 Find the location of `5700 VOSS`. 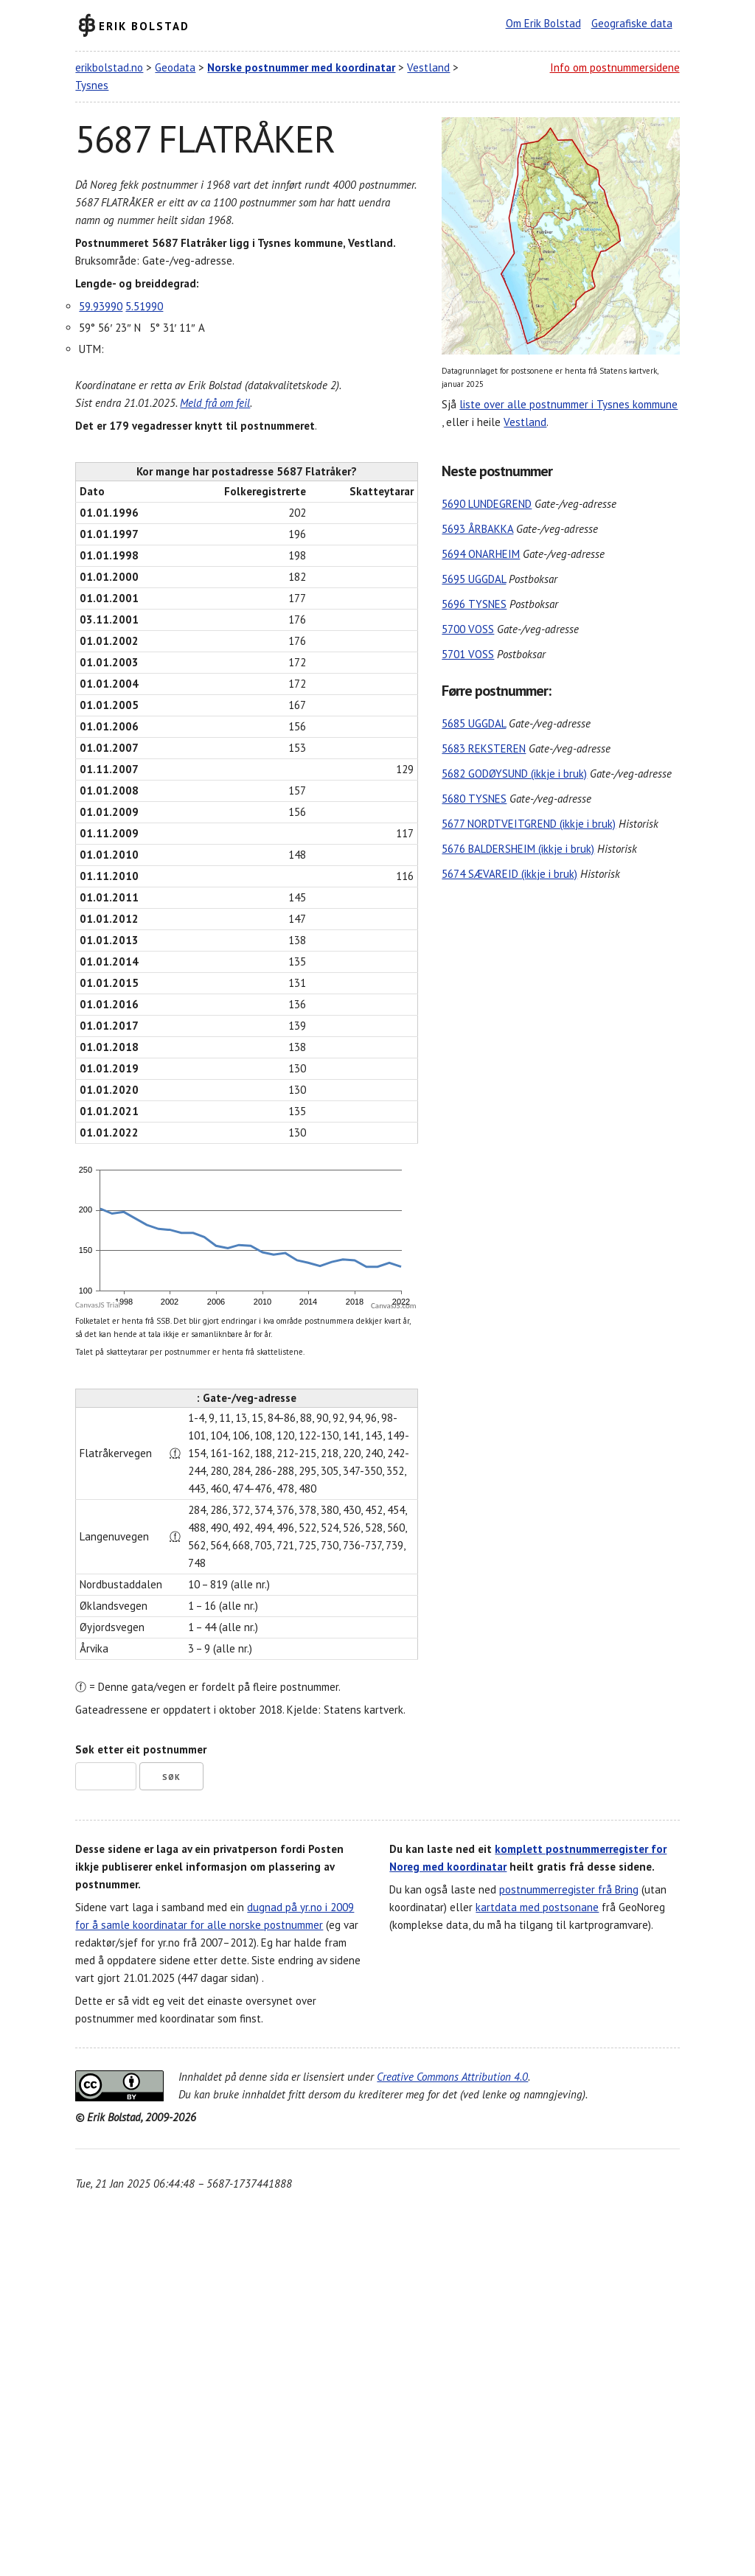

5700 VOSS is located at coordinates (468, 629).